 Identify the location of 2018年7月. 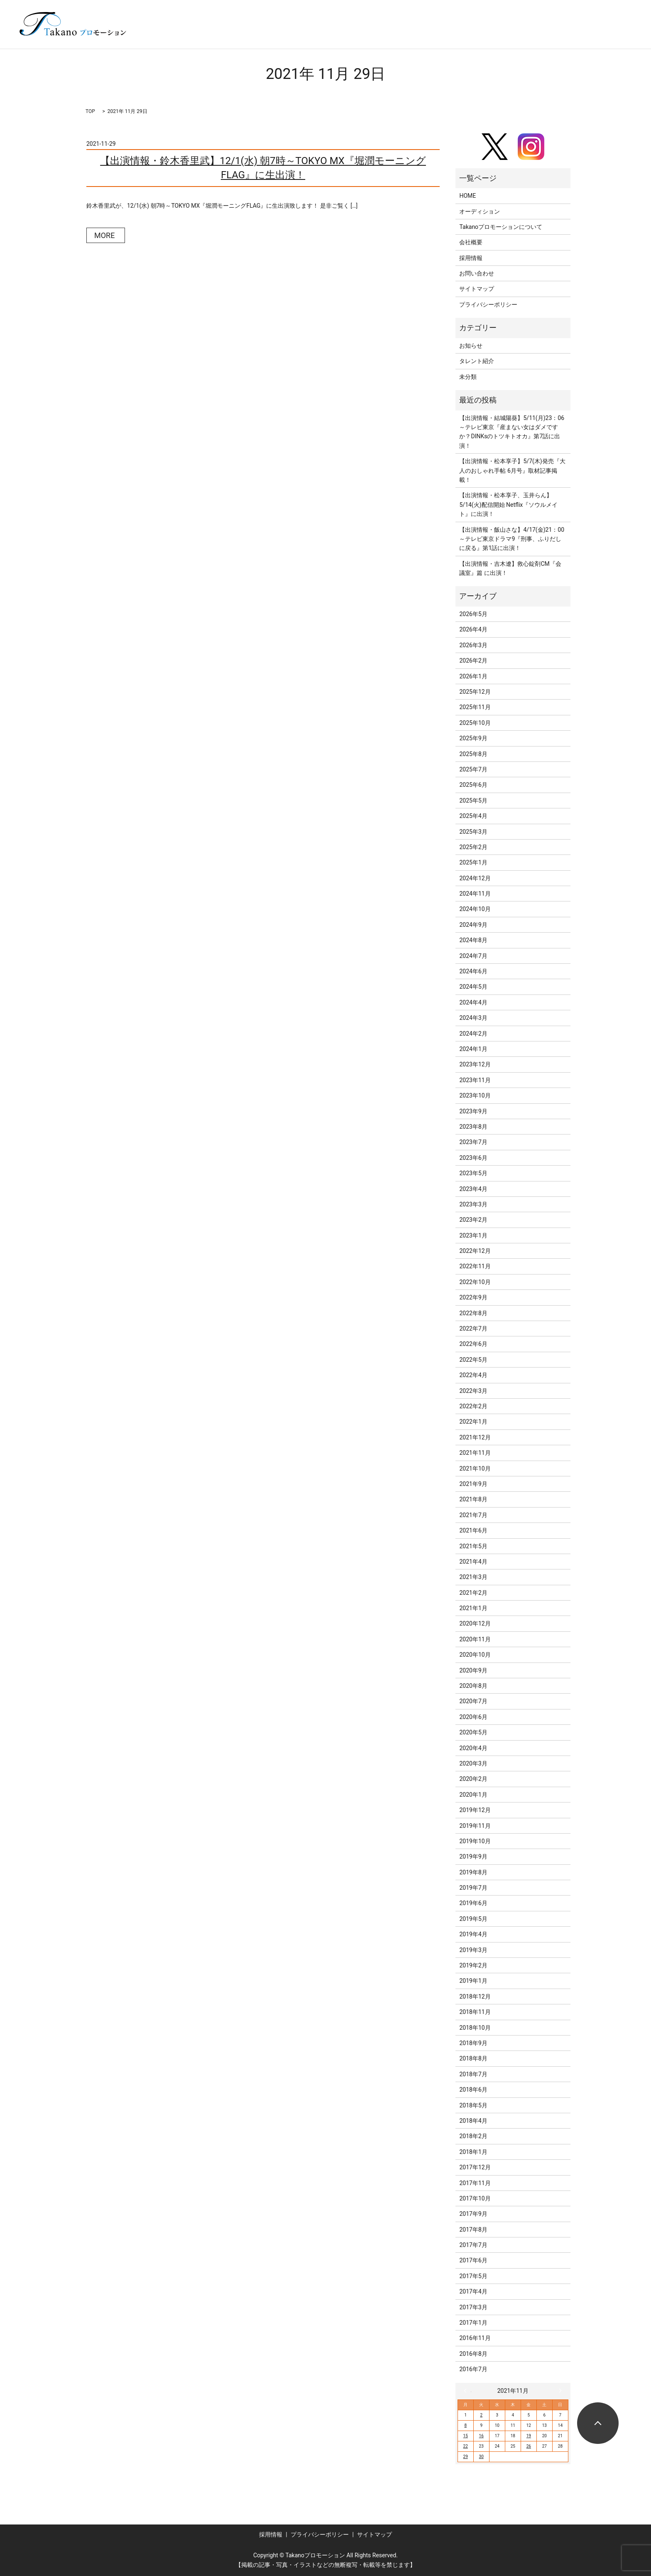
(473, 2074).